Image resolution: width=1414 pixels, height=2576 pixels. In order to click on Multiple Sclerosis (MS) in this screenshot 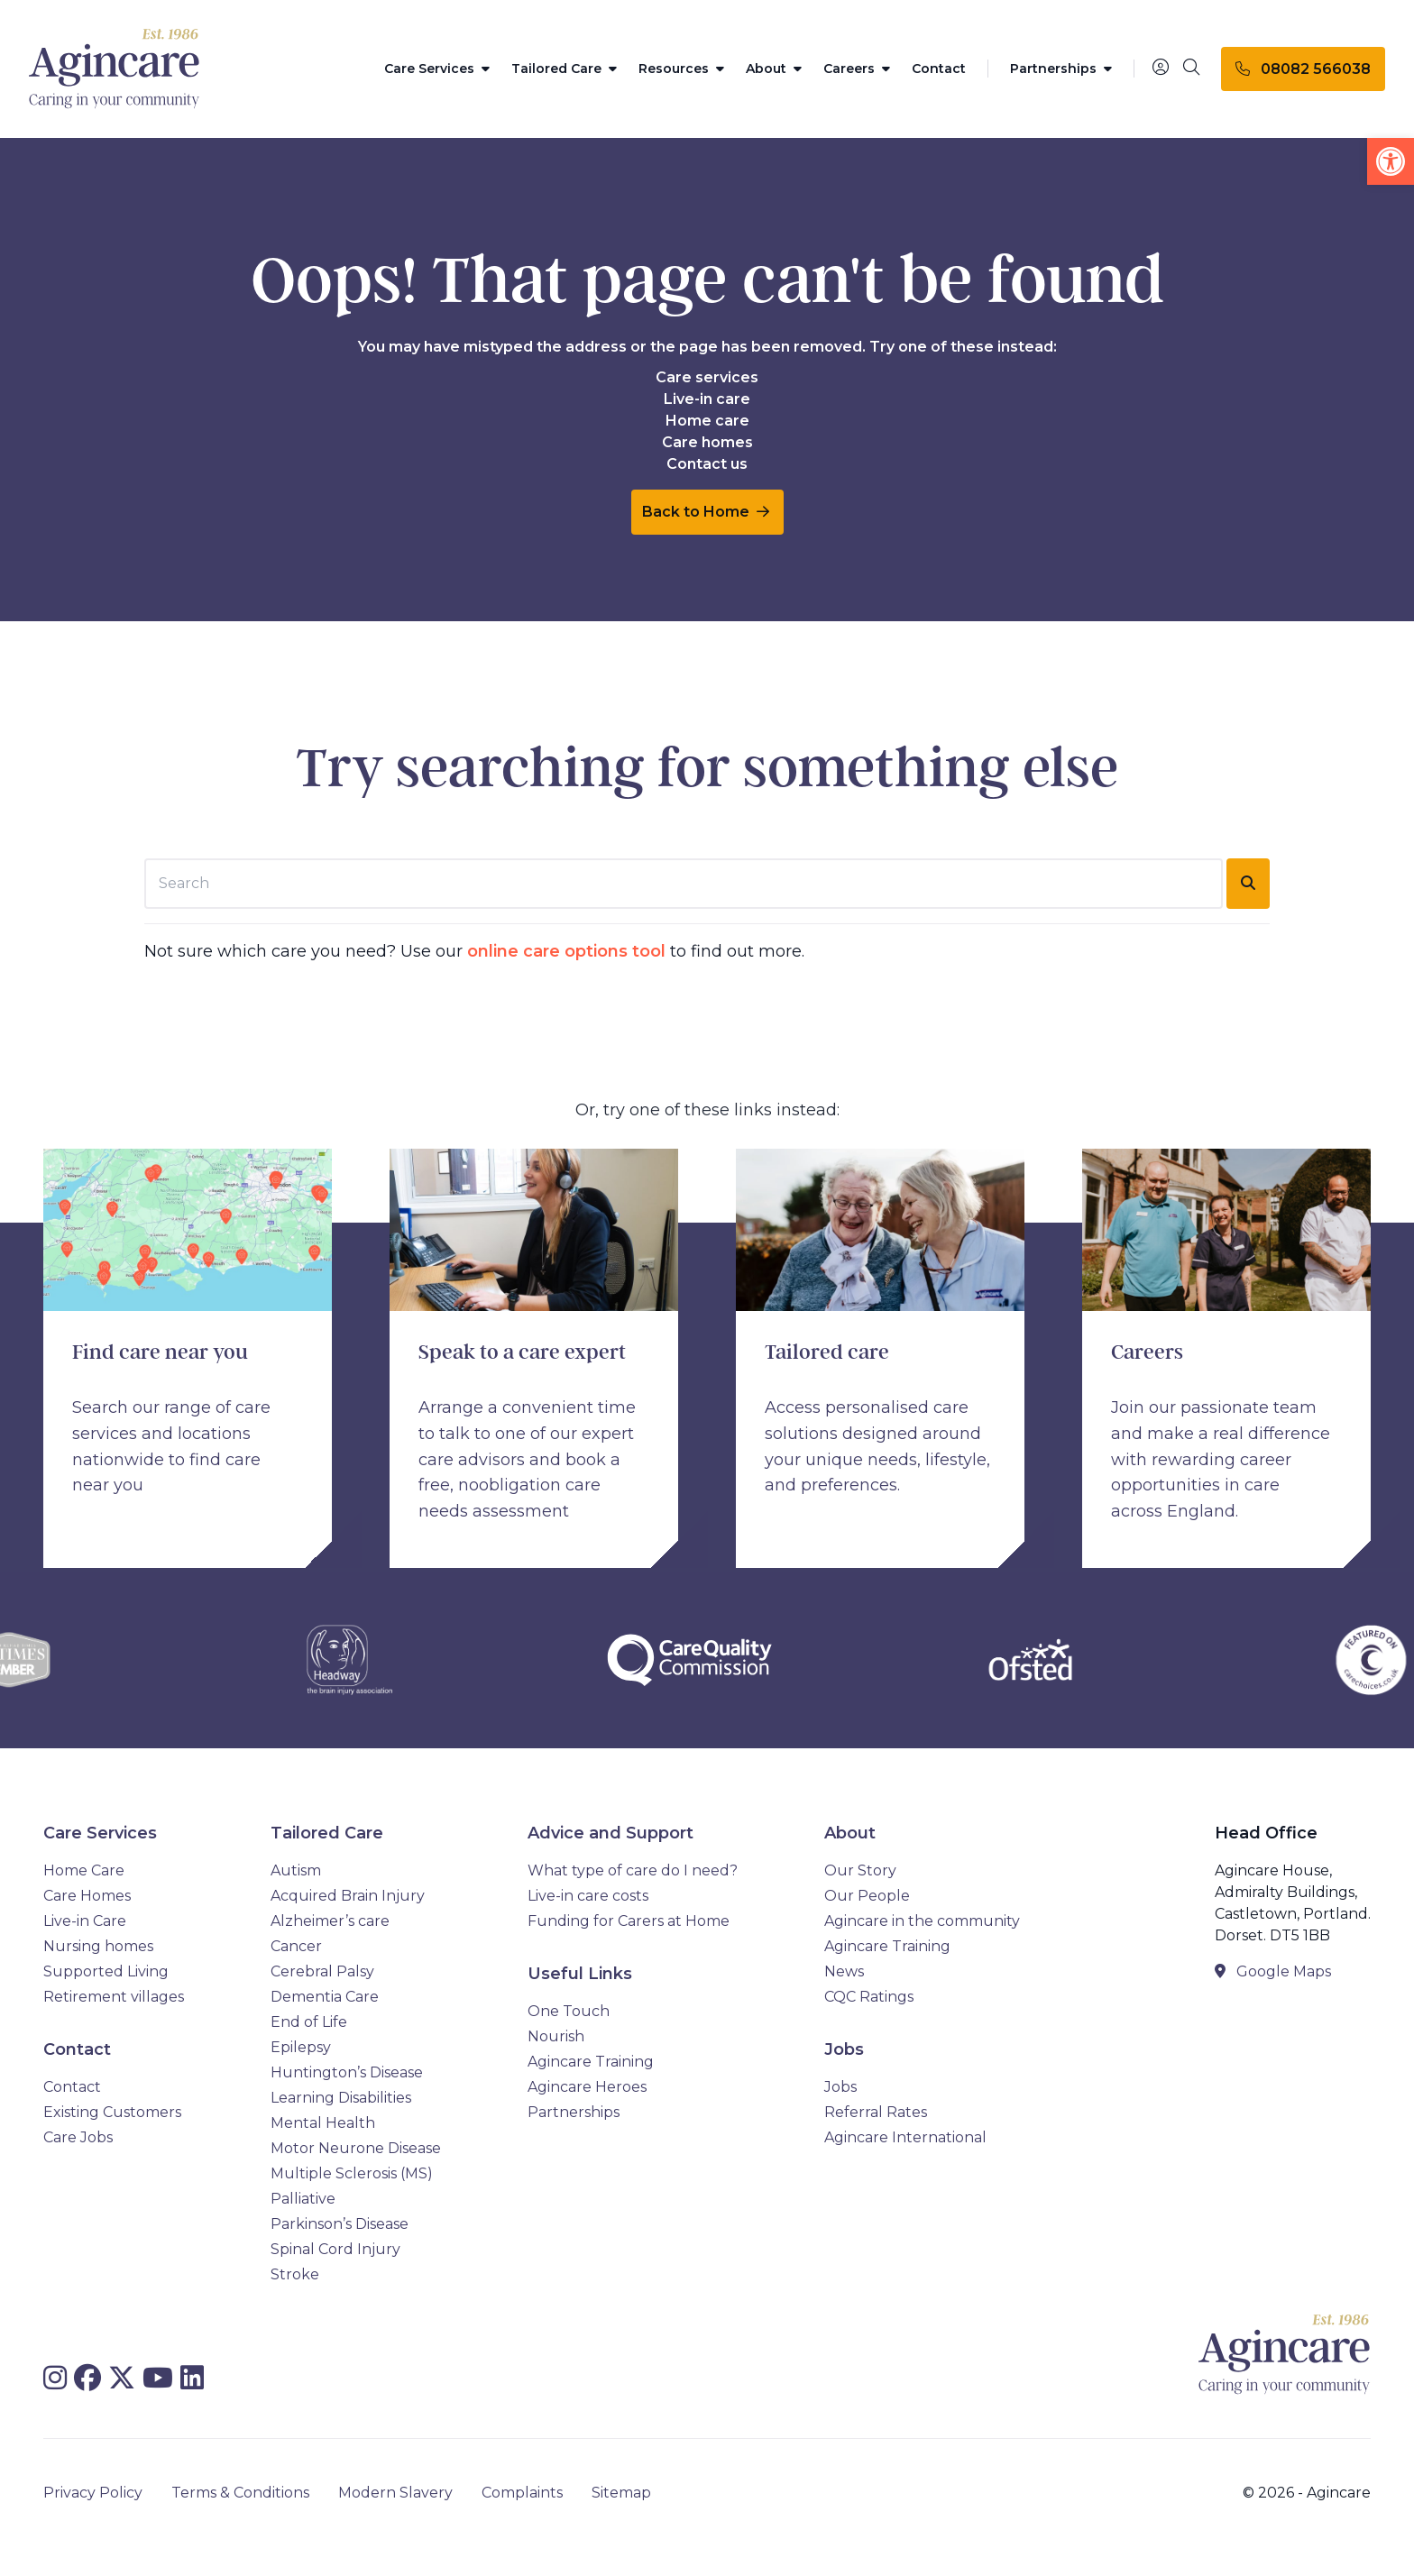, I will do `click(352, 2173)`.